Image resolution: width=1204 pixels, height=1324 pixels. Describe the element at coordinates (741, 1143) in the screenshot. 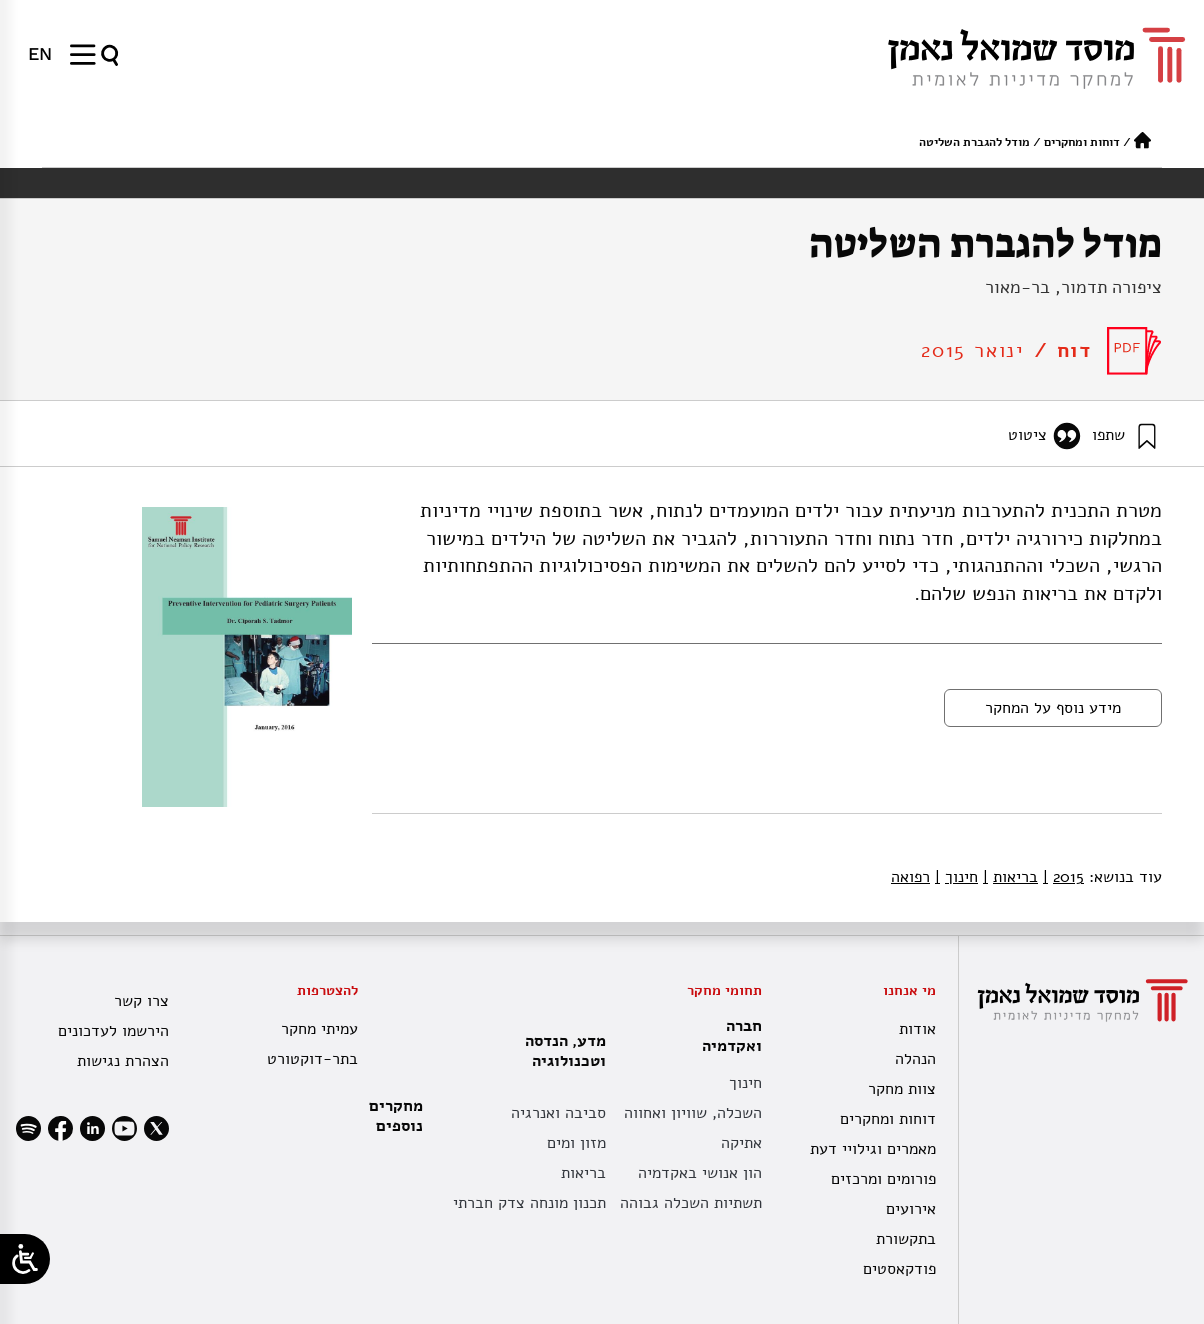

I see `אתיקה` at that location.